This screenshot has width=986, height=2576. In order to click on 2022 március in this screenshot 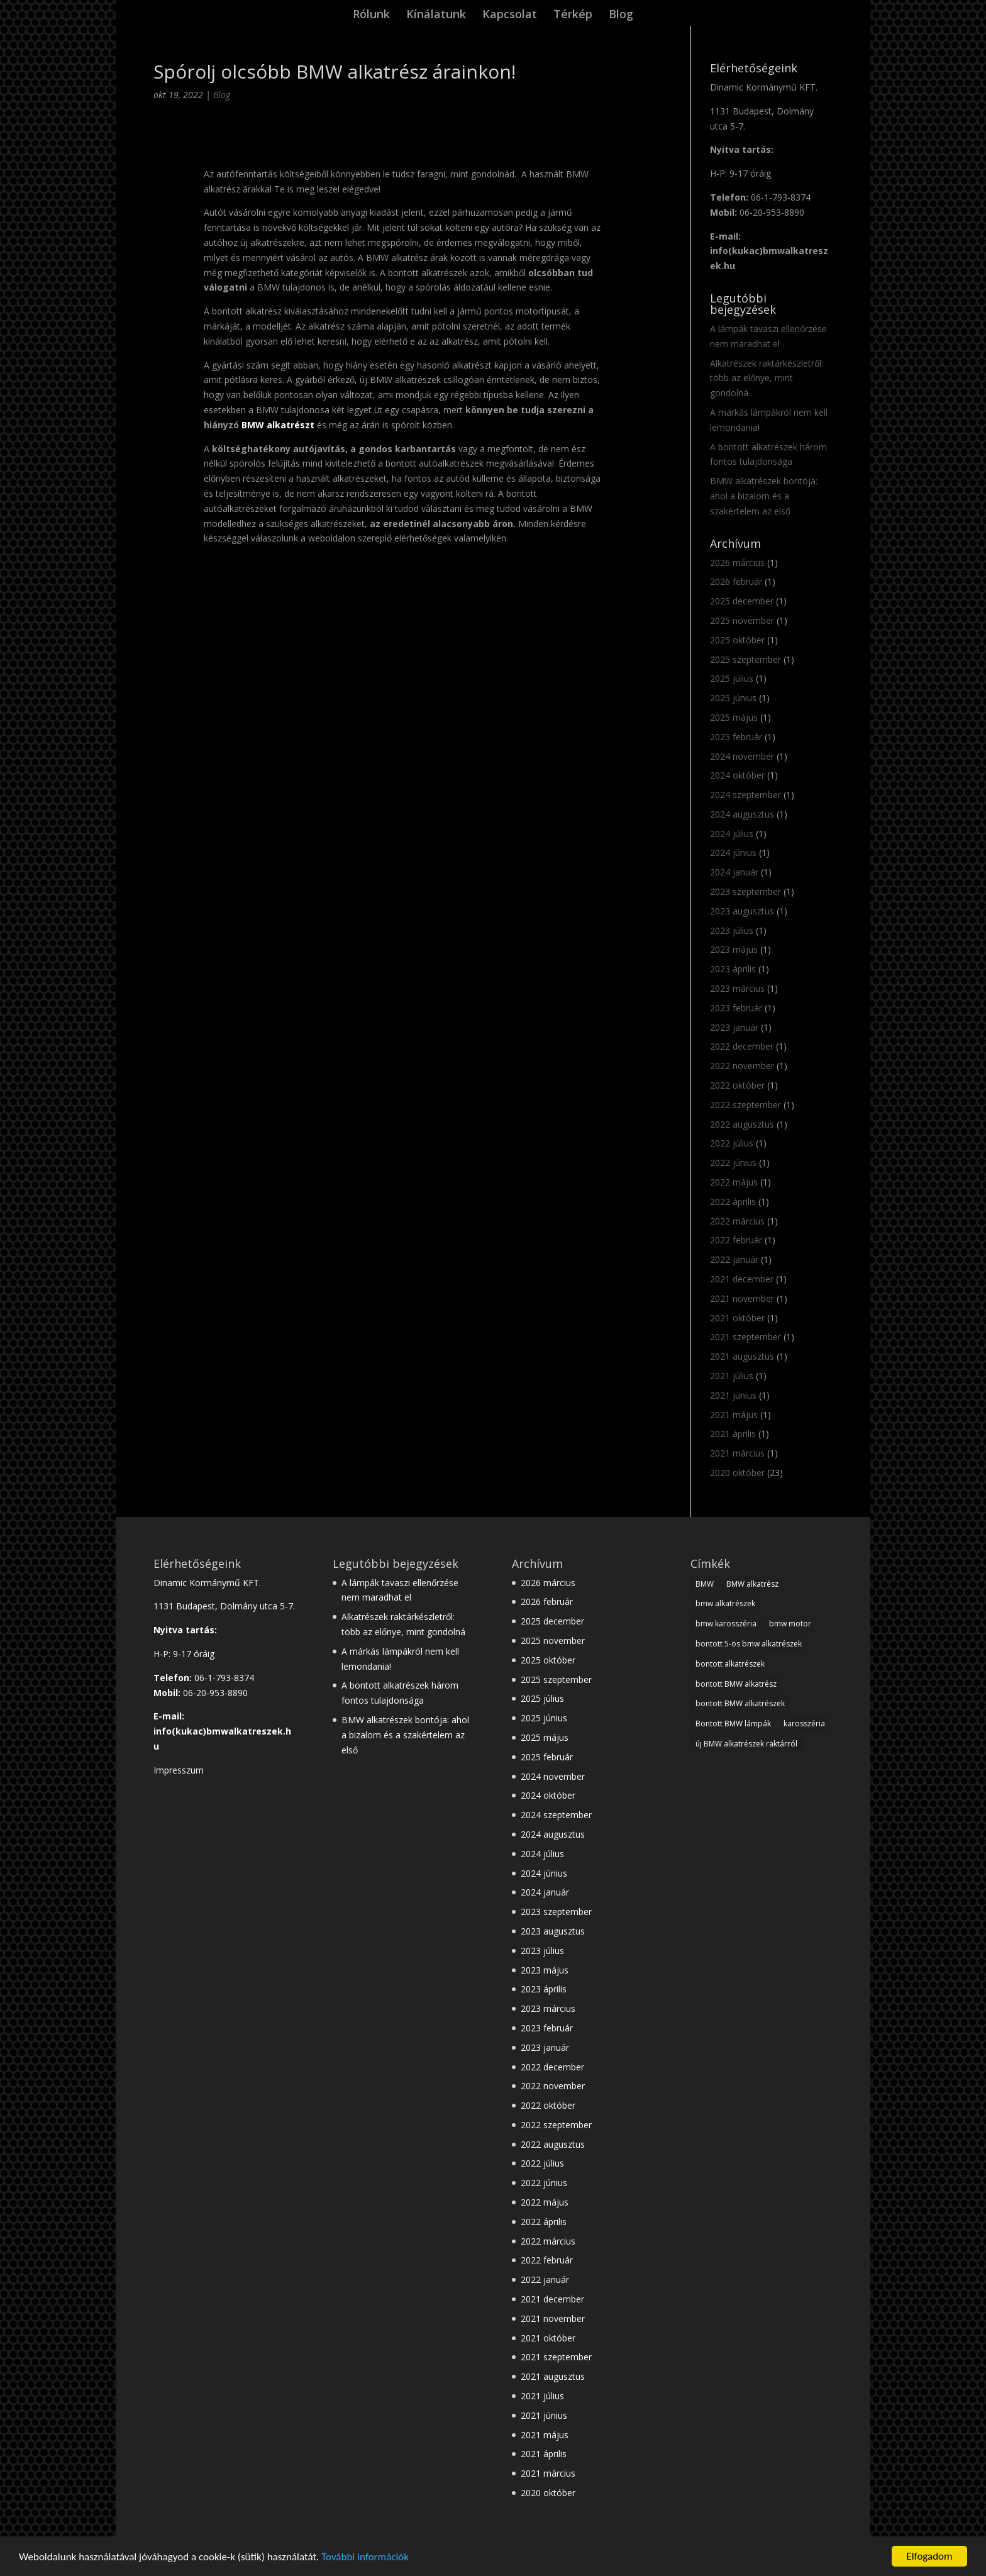, I will do `click(737, 1221)`.